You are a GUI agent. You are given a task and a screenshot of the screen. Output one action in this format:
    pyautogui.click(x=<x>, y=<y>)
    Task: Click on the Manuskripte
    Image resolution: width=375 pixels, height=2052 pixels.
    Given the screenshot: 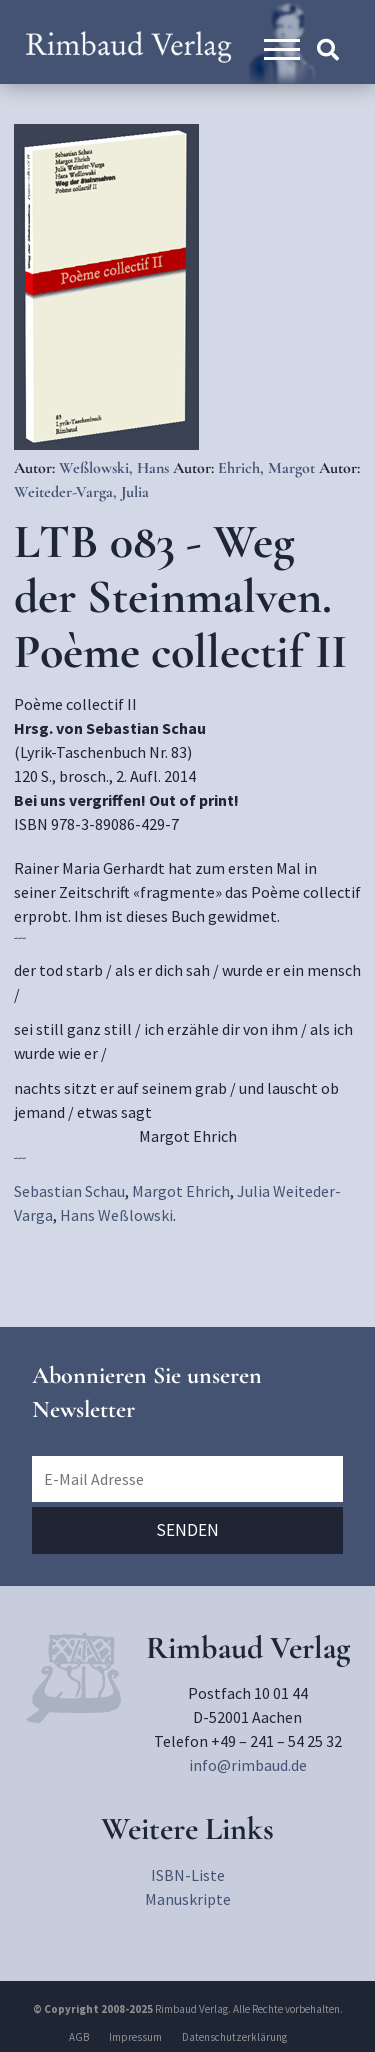 What is the action you would take?
    pyautogui.click(x=188, y=1899)
    